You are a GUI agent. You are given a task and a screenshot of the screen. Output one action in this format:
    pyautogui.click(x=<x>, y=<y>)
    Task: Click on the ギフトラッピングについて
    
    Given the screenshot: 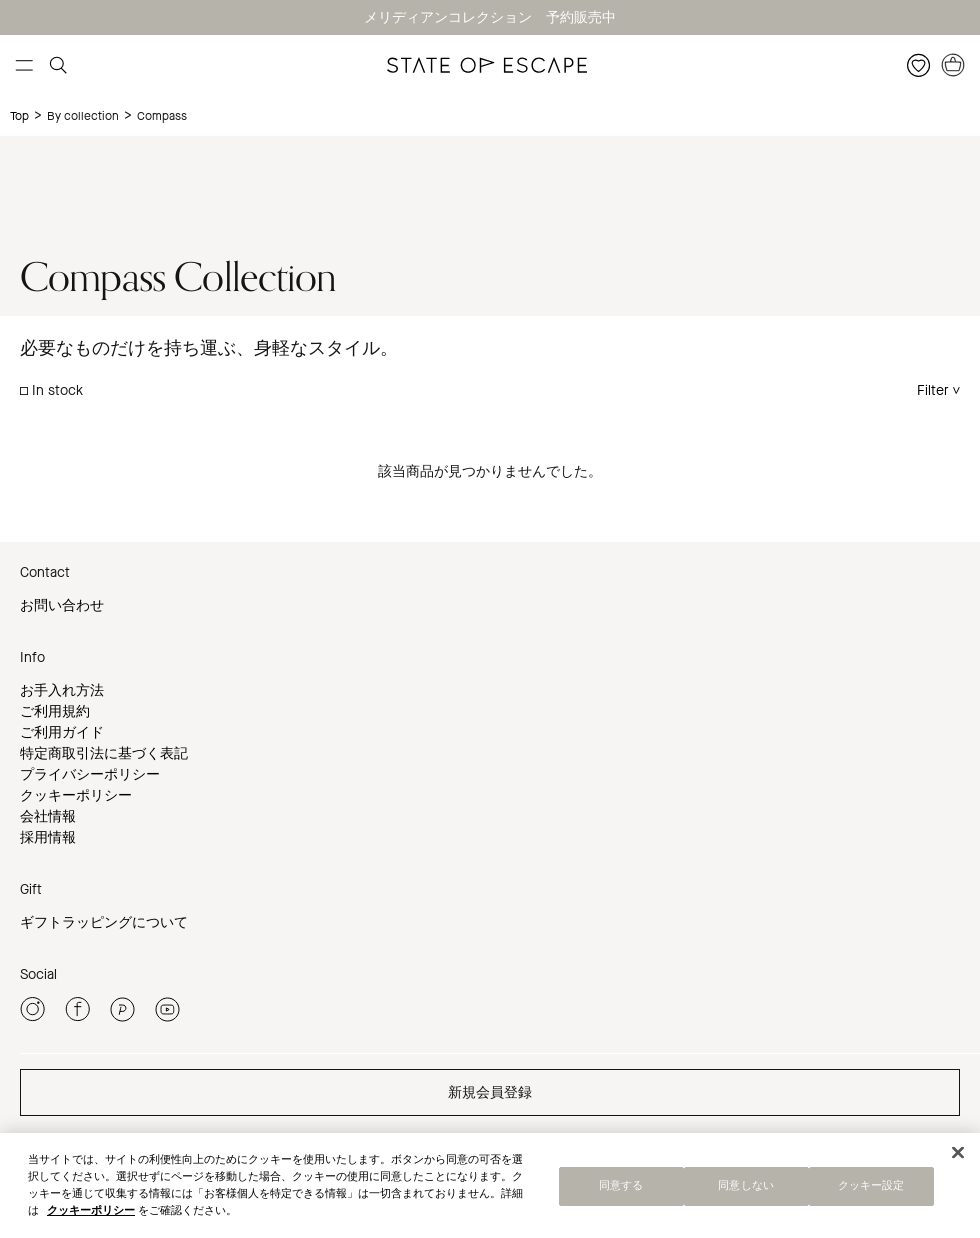 What is the action you would take?
    pyautogui.click(x=104, y=922)
    